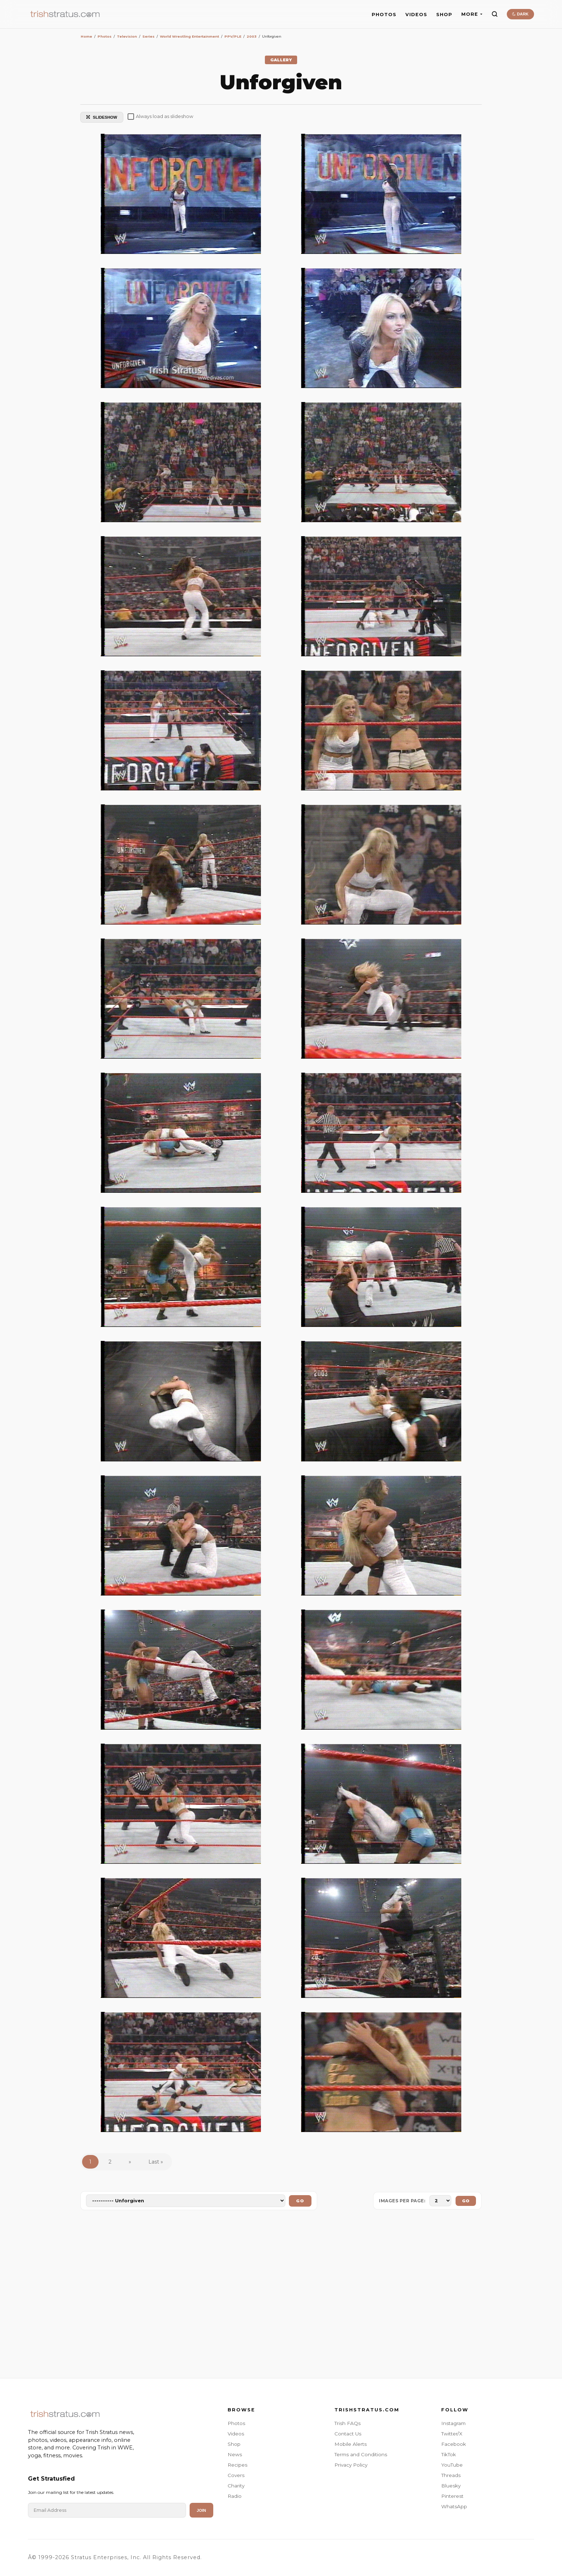 The image size is (562, 2576). Describe the element at coordinates (234, 2444) in the screenshot. I see `Shop` at that location.